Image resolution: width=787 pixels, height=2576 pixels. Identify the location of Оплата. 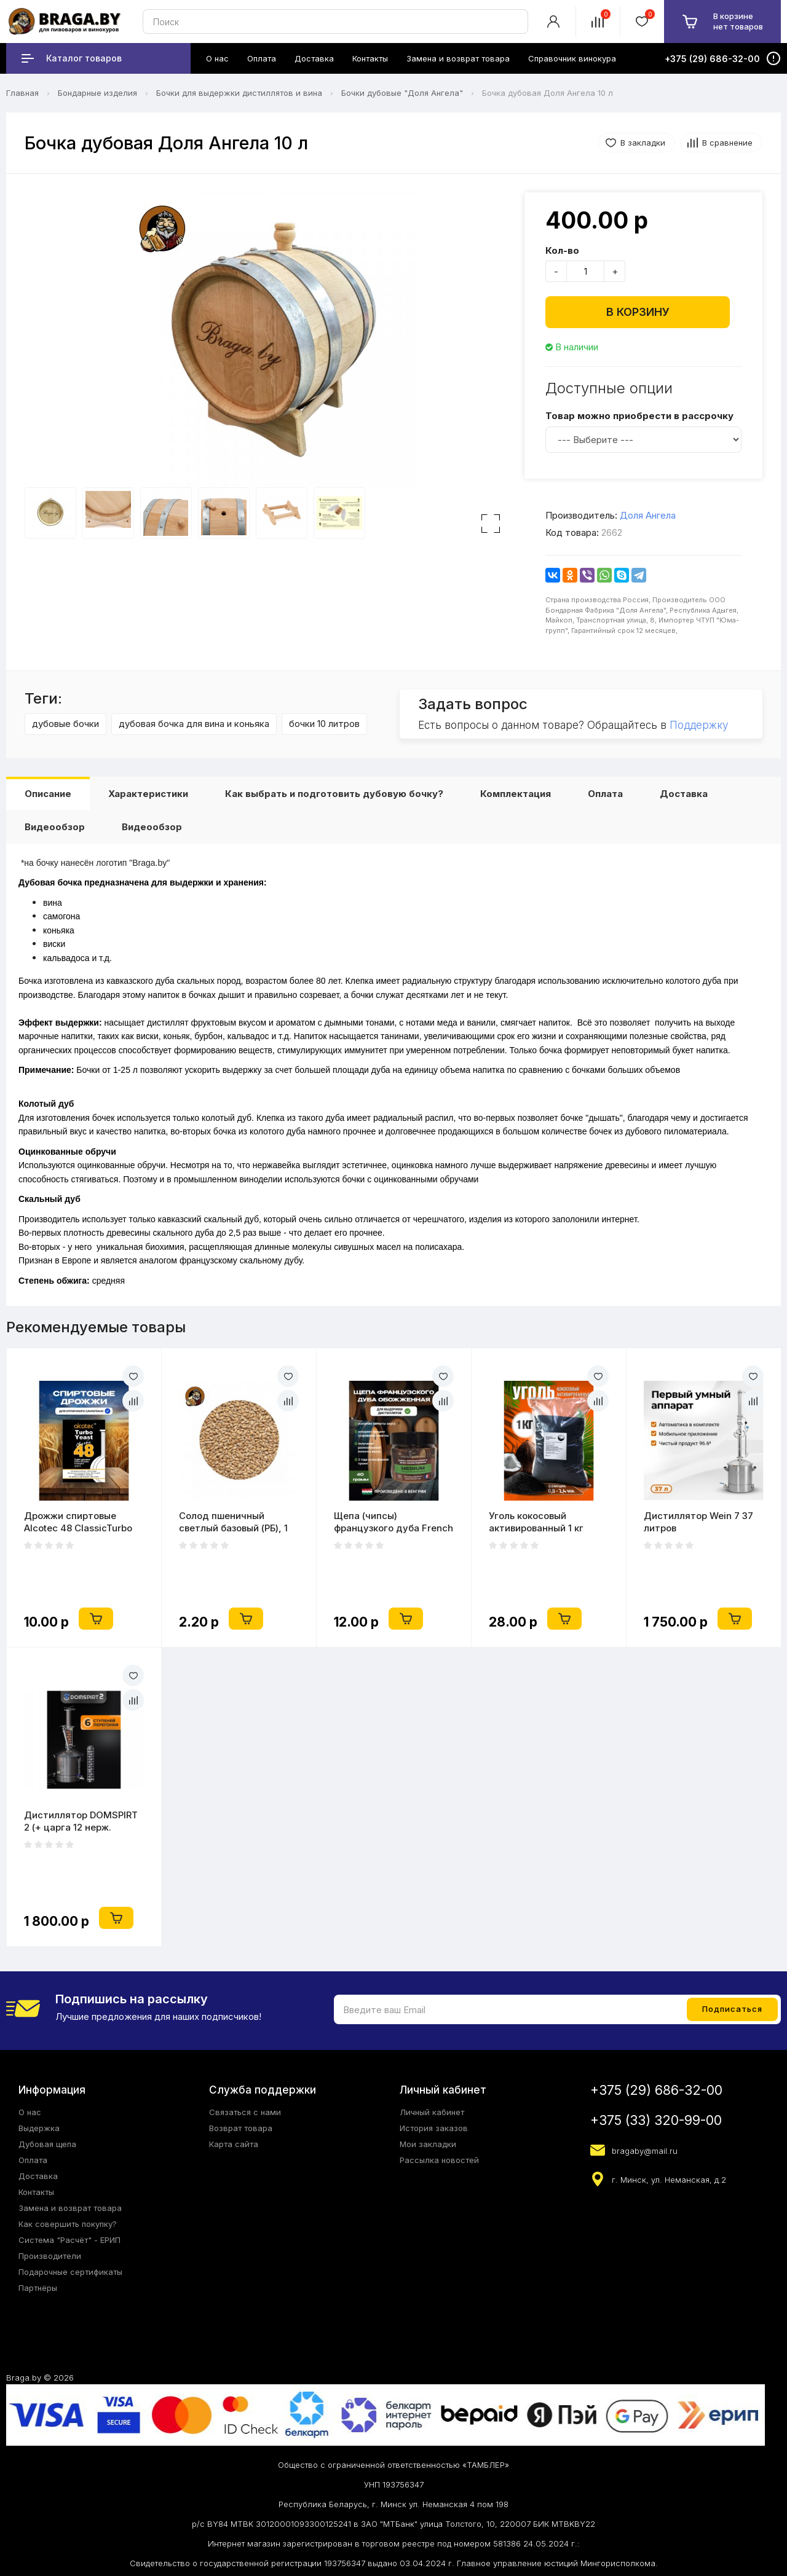
(605, 793).